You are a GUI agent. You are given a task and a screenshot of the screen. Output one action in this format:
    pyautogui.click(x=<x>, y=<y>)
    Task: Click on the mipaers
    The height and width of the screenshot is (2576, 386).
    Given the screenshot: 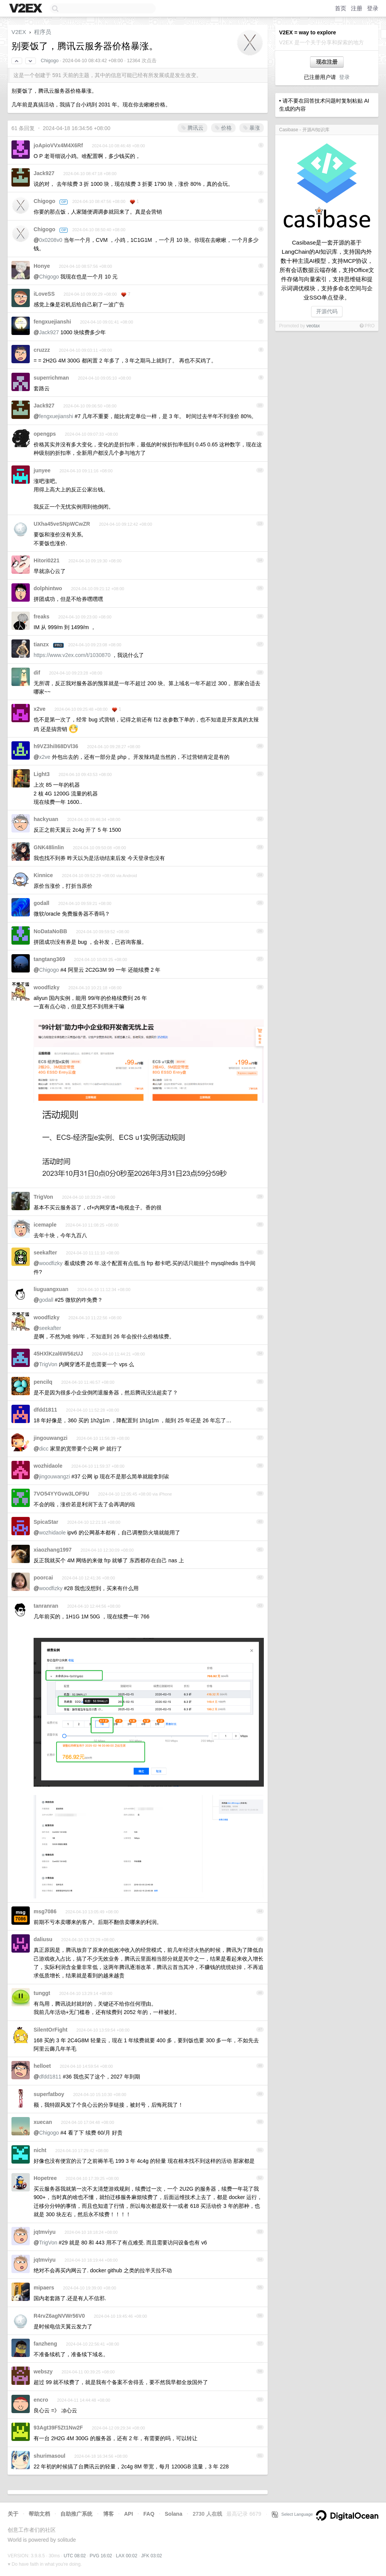 What is the action you would take?
    pyautogui.click(x=44, y=2288)
    